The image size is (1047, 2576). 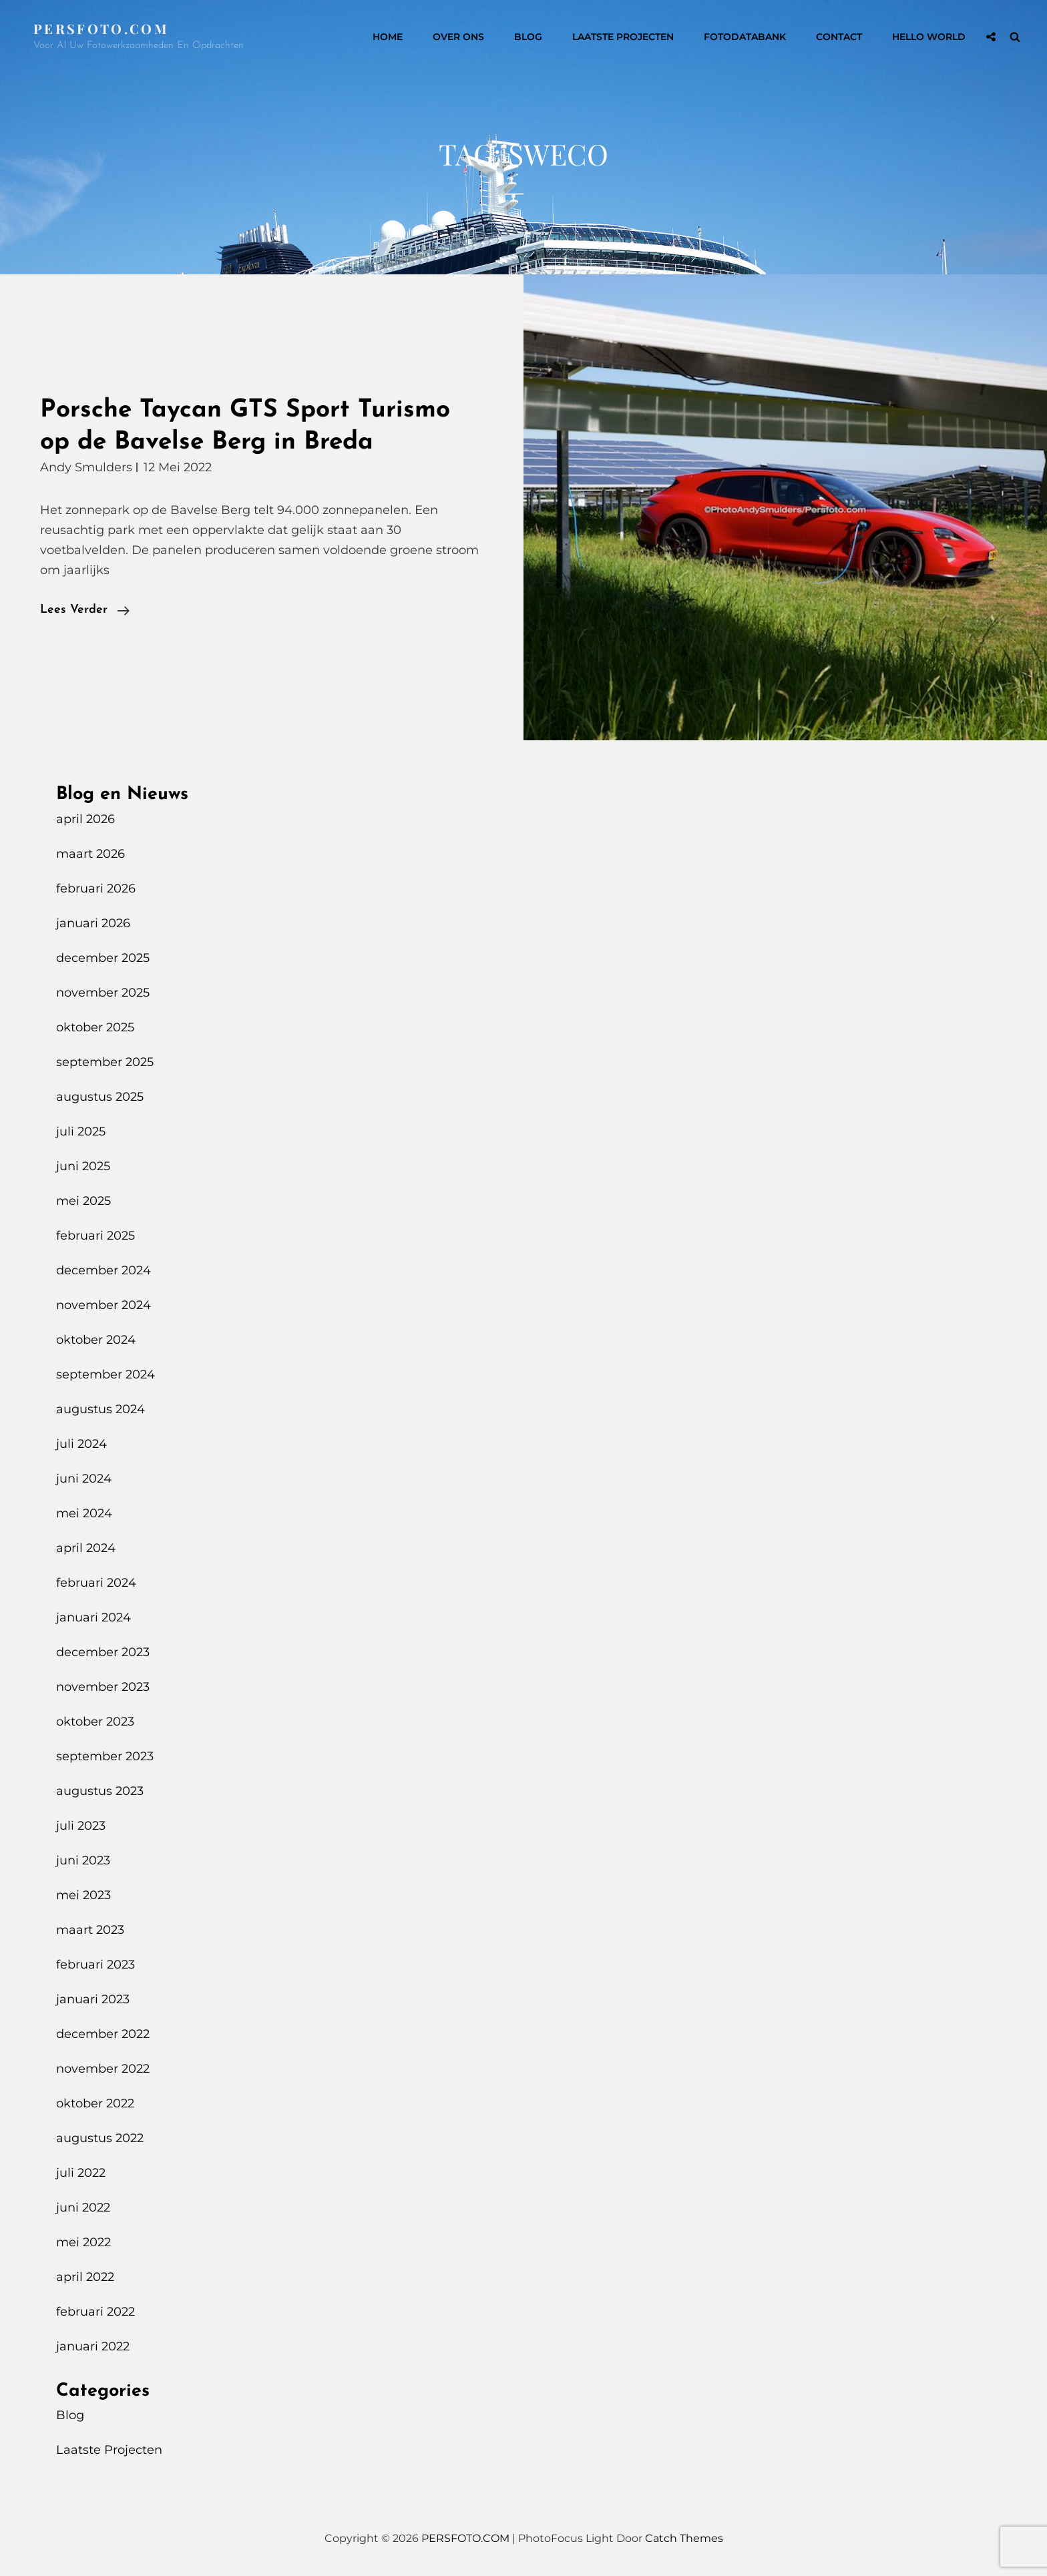 I want to click on Catch Themes, so click(x=684, y=2538).